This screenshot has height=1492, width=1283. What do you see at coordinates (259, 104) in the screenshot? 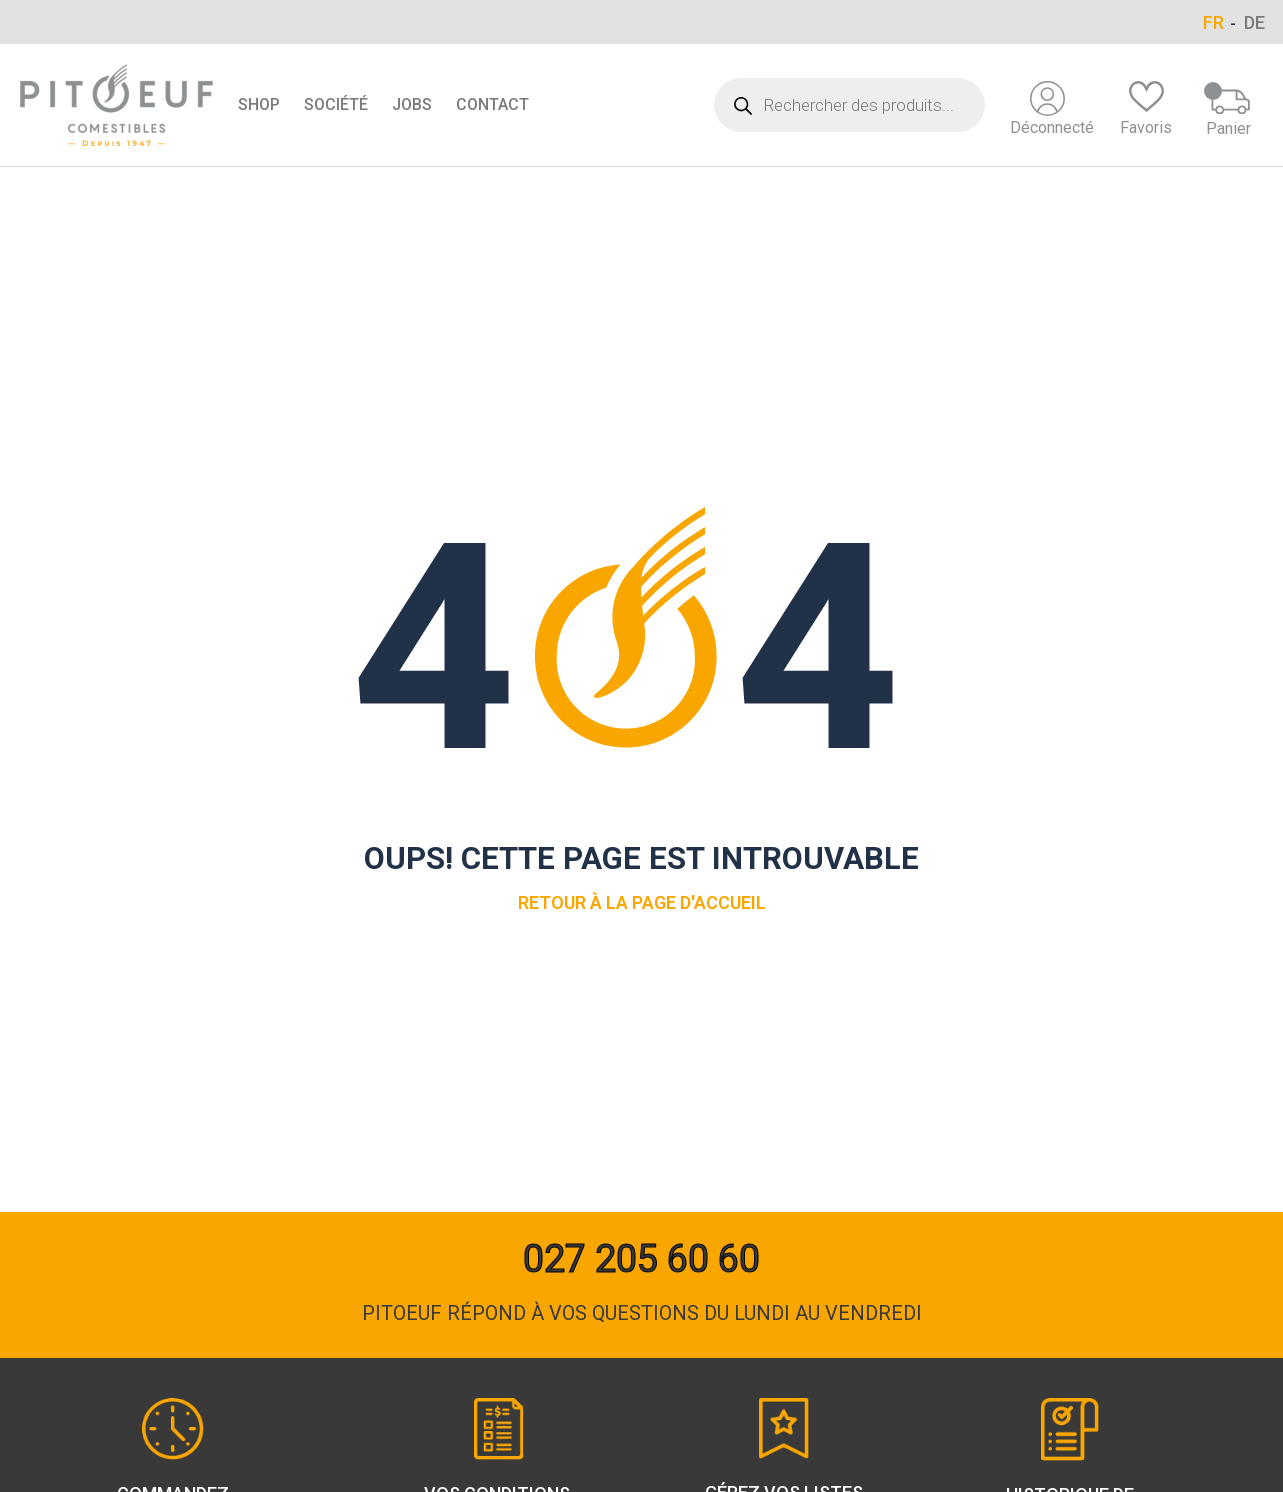
I see `Shop` at bounding box center [259, 104].